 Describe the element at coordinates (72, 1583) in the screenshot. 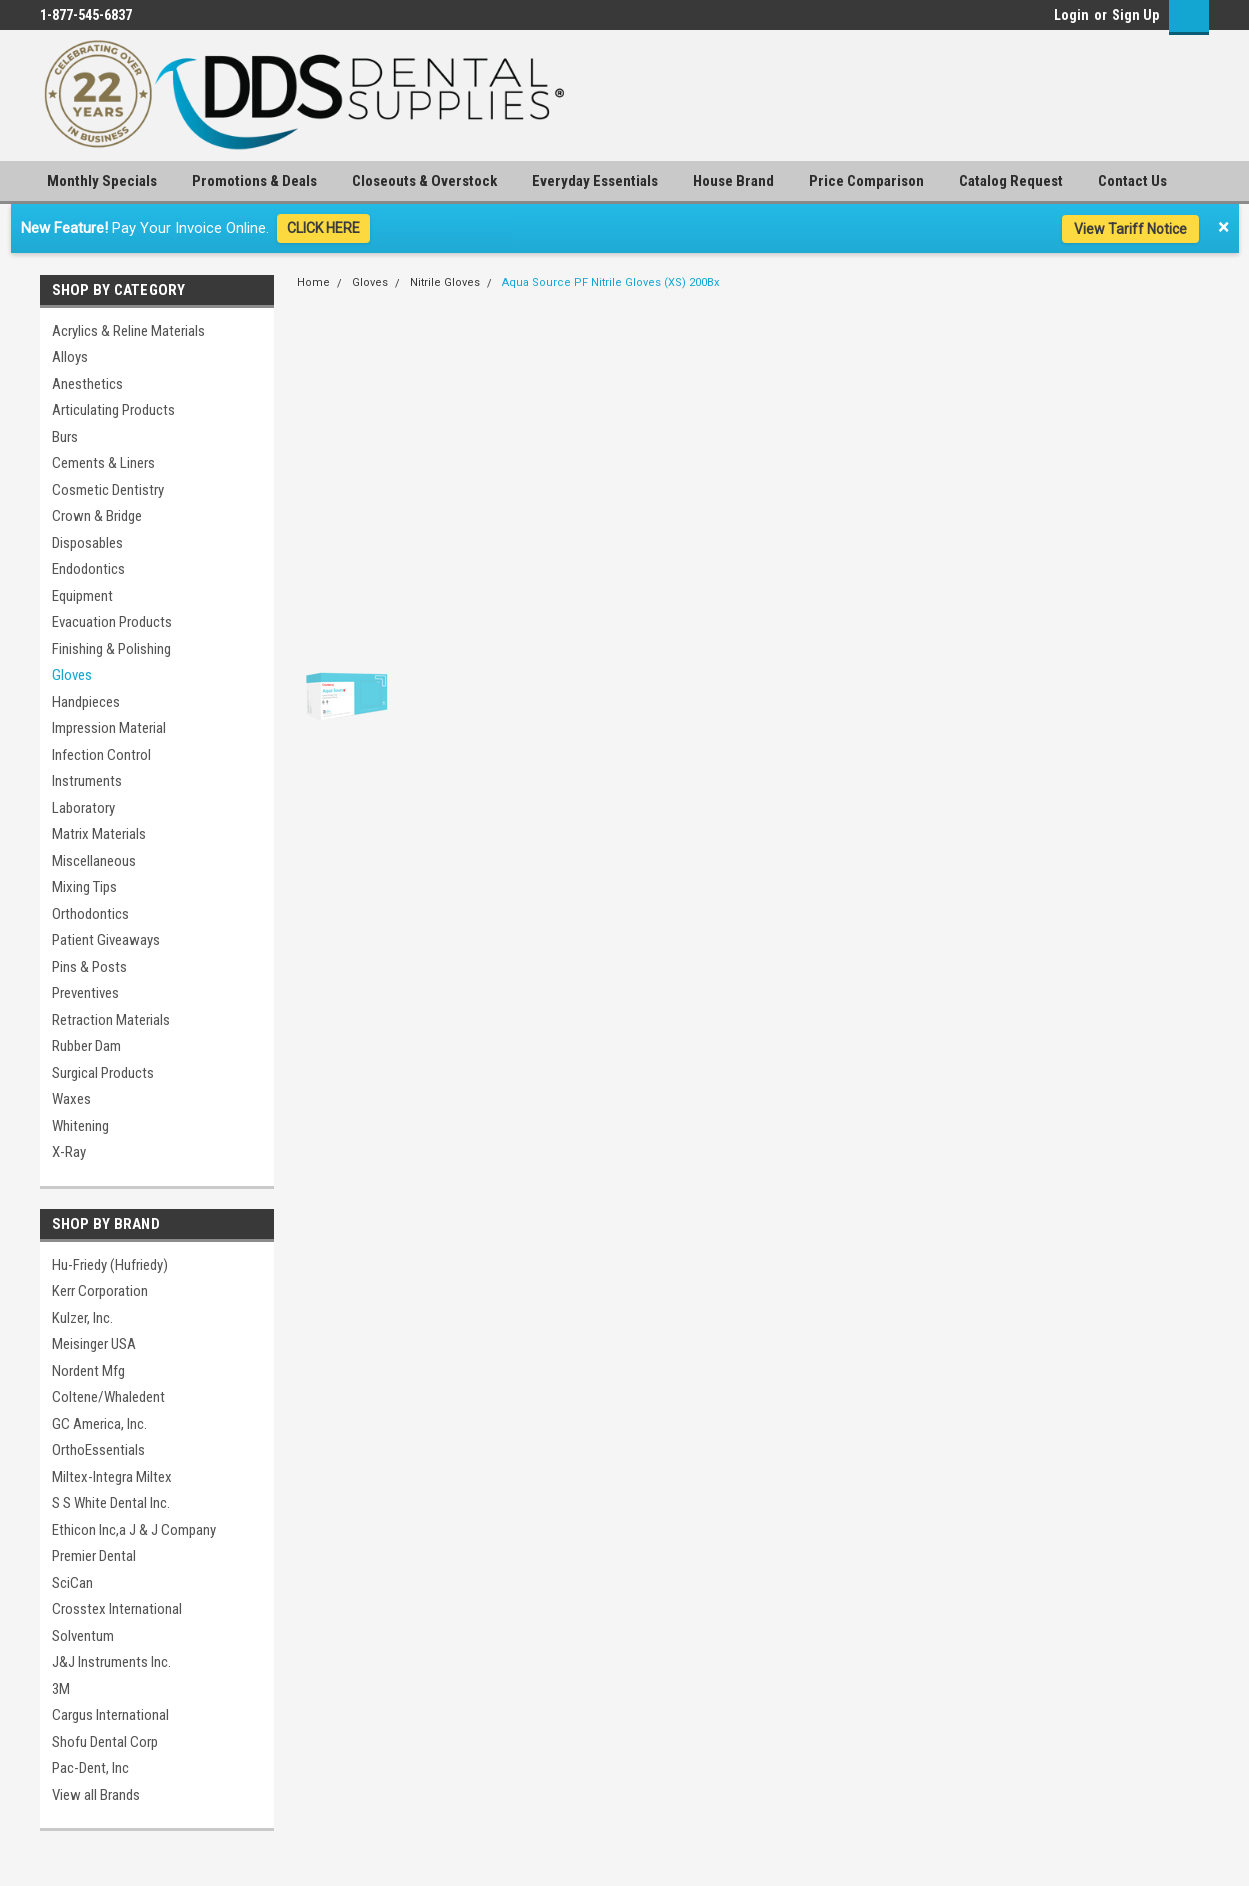

I see `SciCan` at that location.